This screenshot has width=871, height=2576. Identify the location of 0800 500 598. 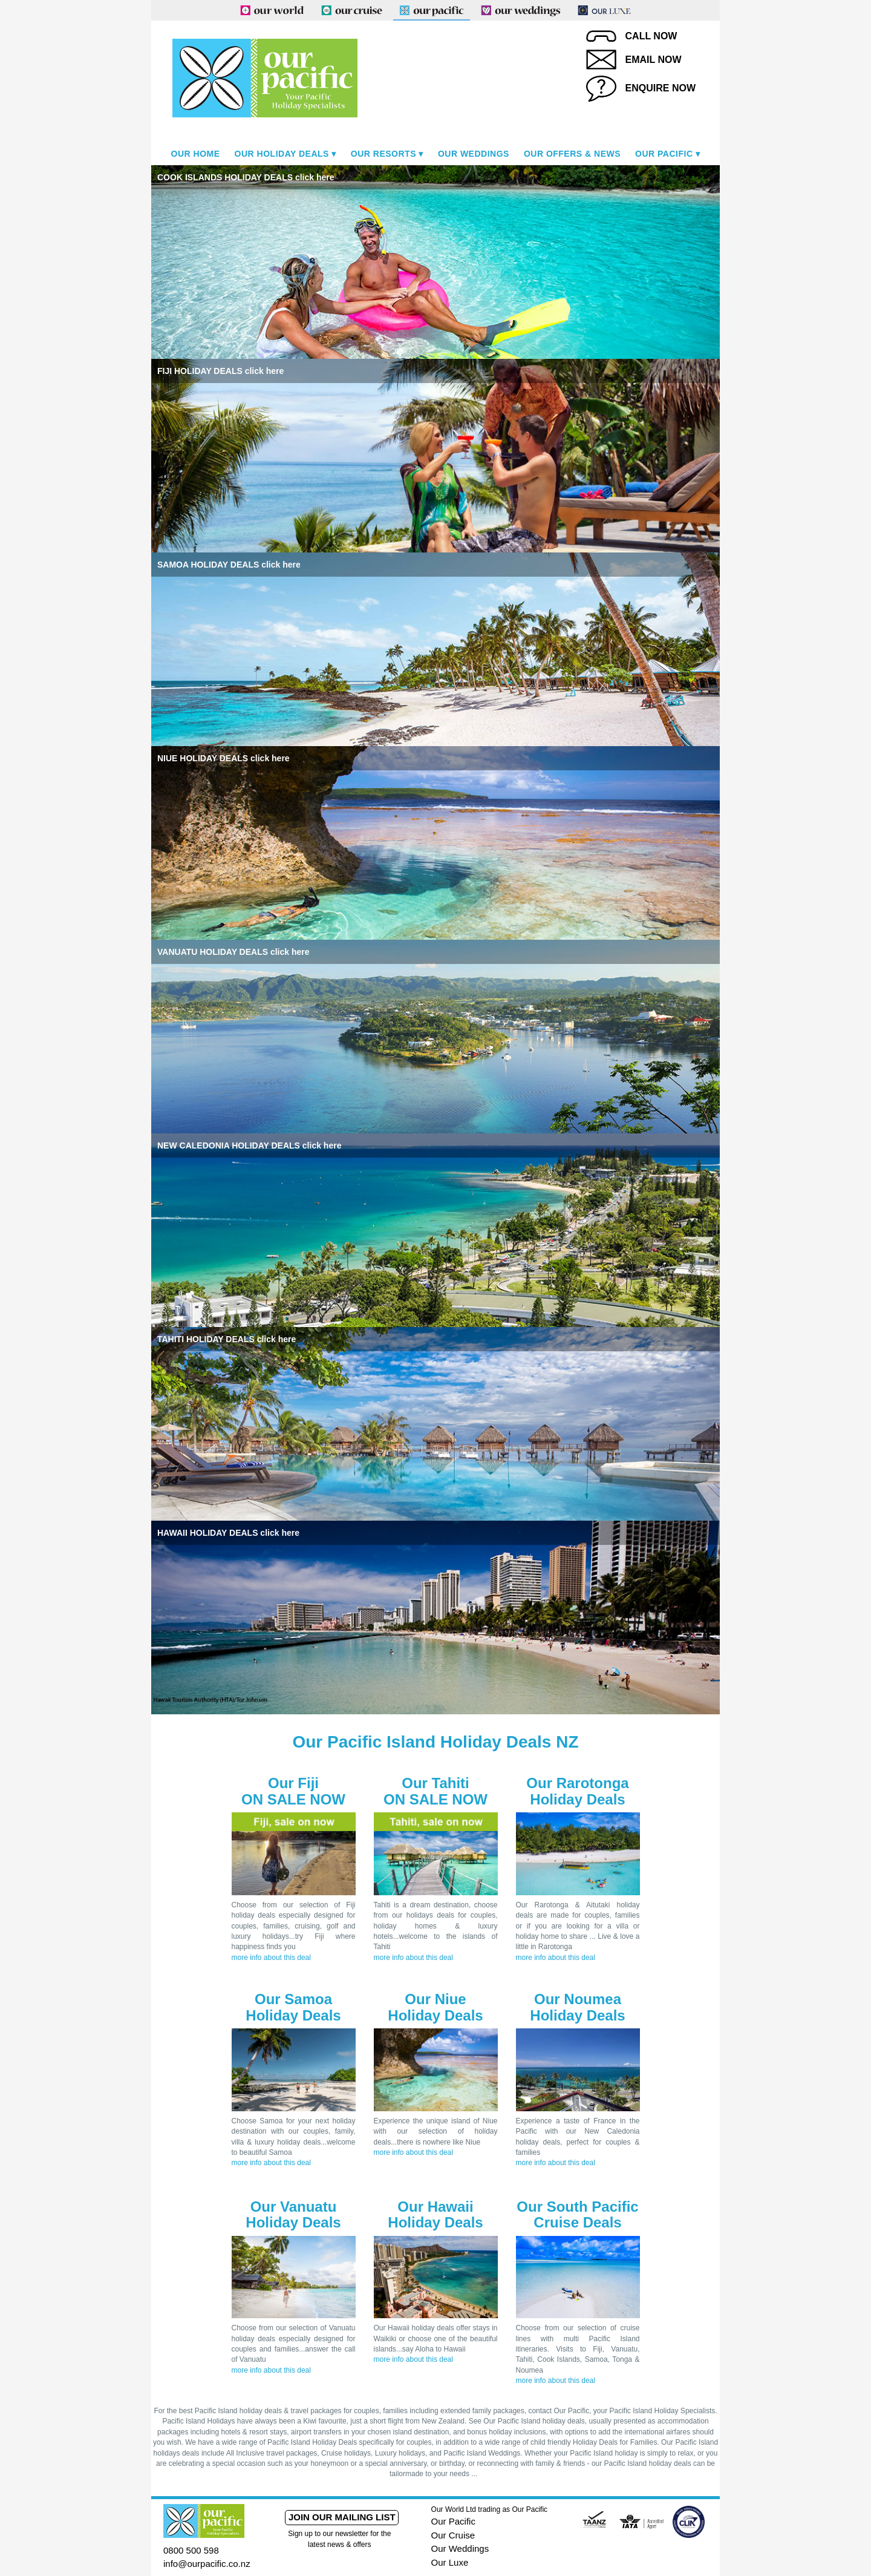
(191, 2550).